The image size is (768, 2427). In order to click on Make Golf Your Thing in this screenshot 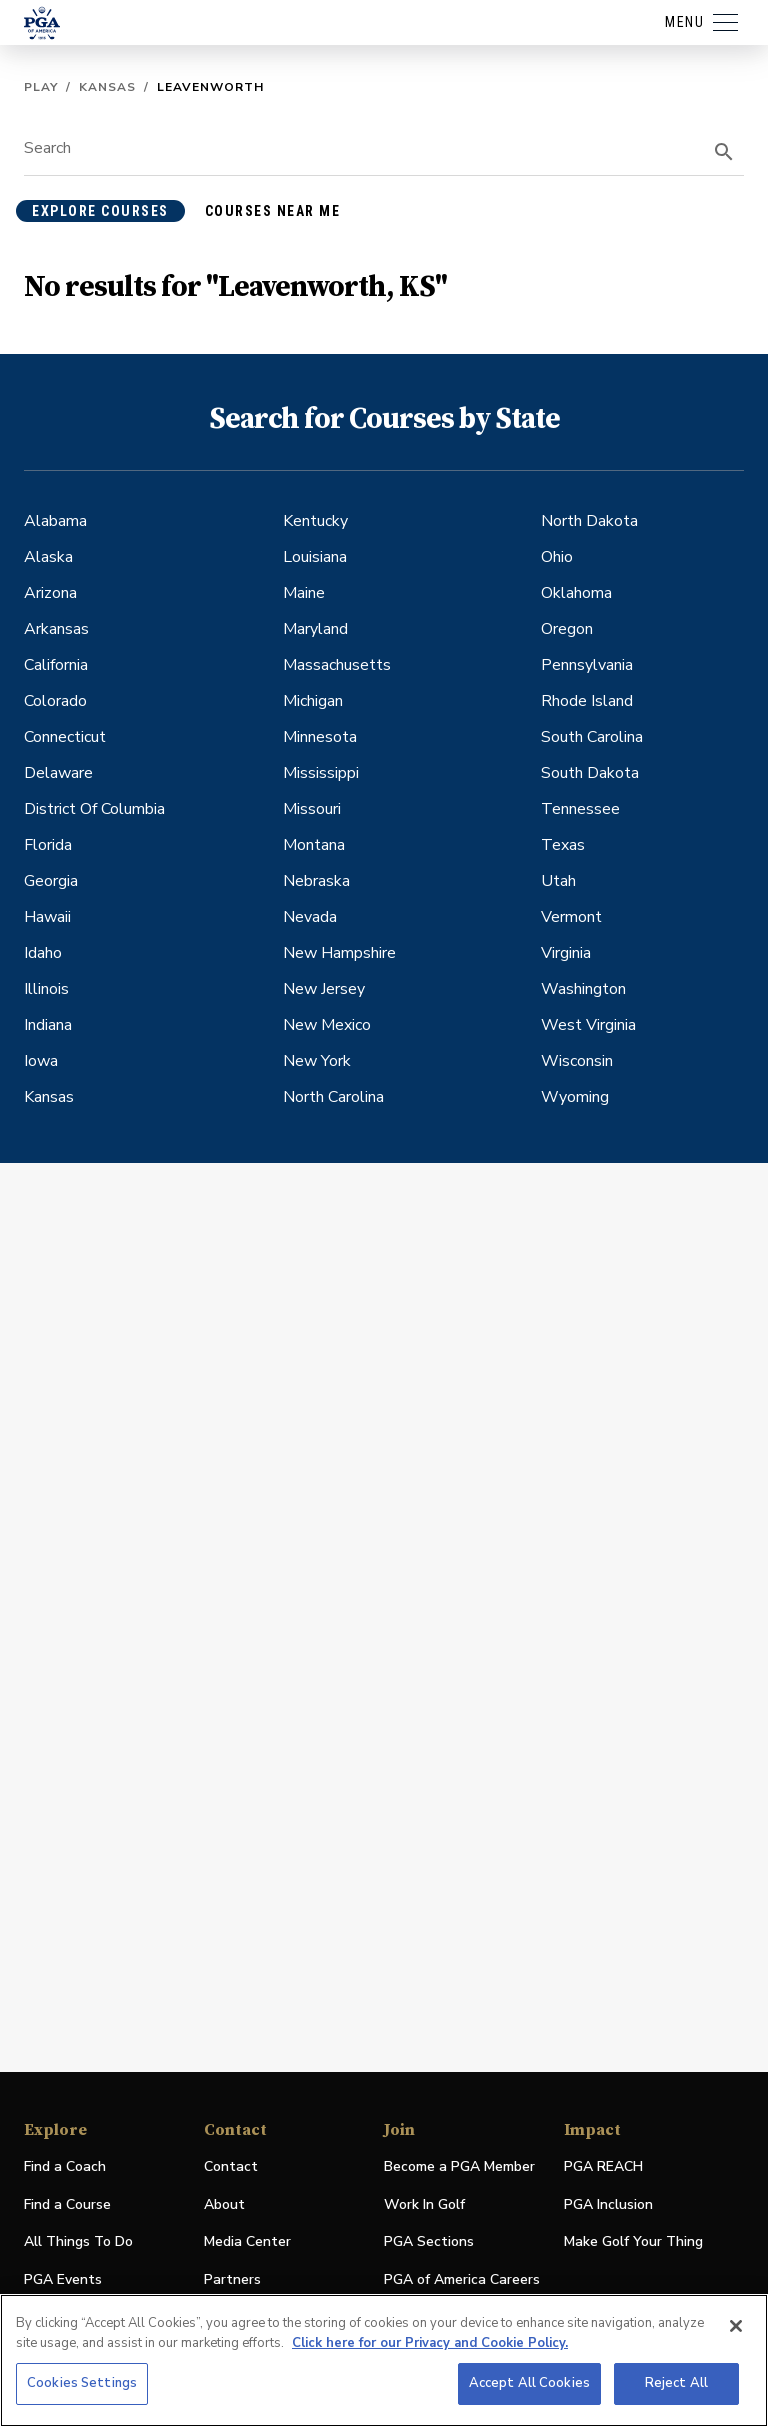, I will do `click(633, 2242)`.